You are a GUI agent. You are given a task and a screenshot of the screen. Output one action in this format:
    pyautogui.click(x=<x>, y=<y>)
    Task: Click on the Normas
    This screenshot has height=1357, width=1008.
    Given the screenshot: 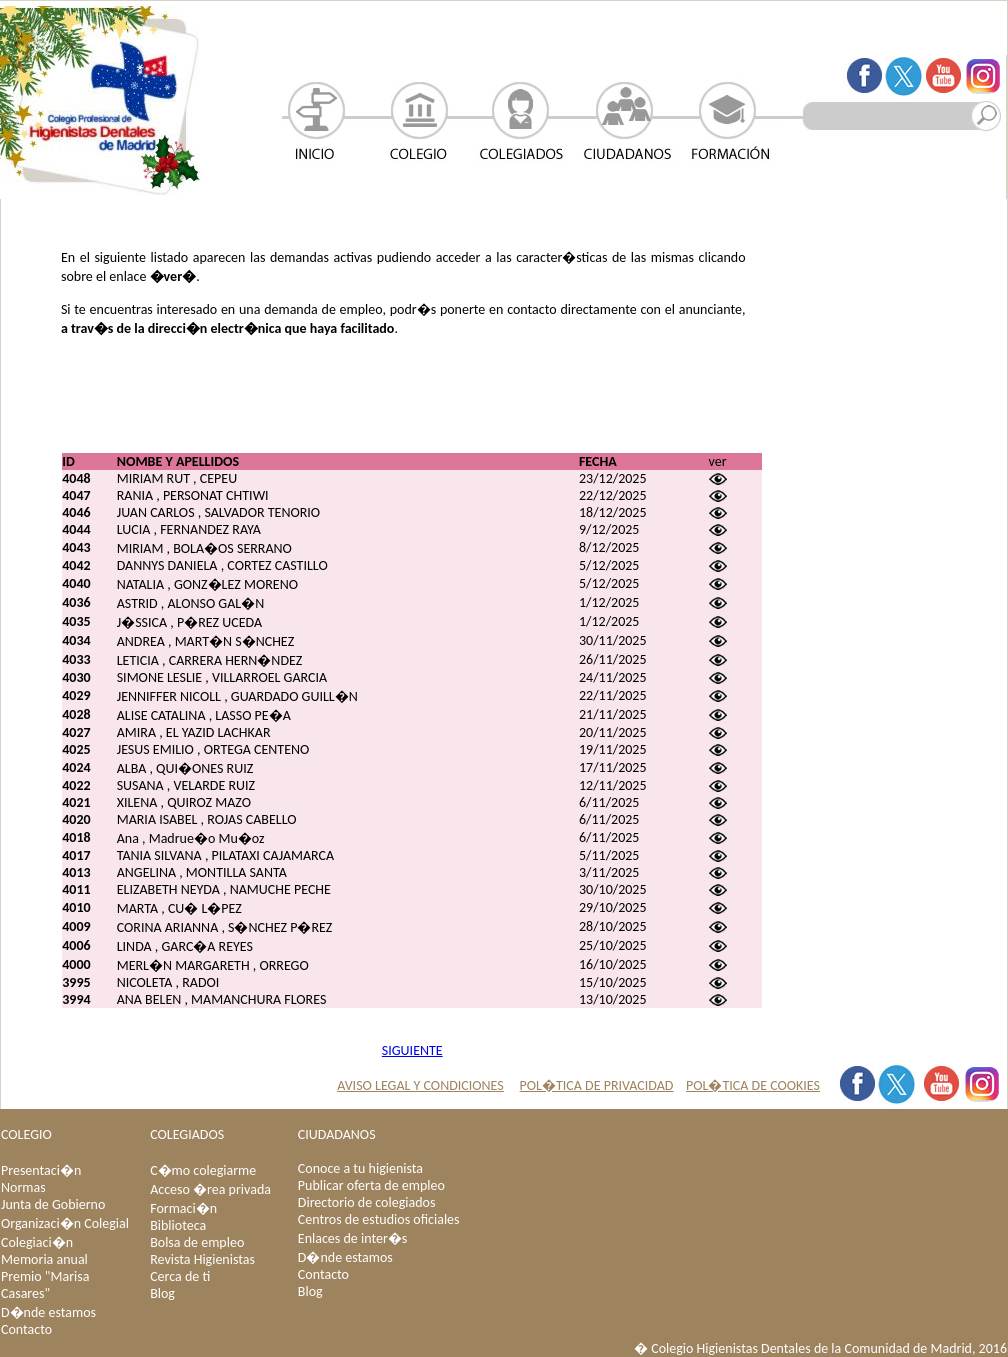 What is the action you would take?
    pyautogui.click(x=23, y=1187)
    